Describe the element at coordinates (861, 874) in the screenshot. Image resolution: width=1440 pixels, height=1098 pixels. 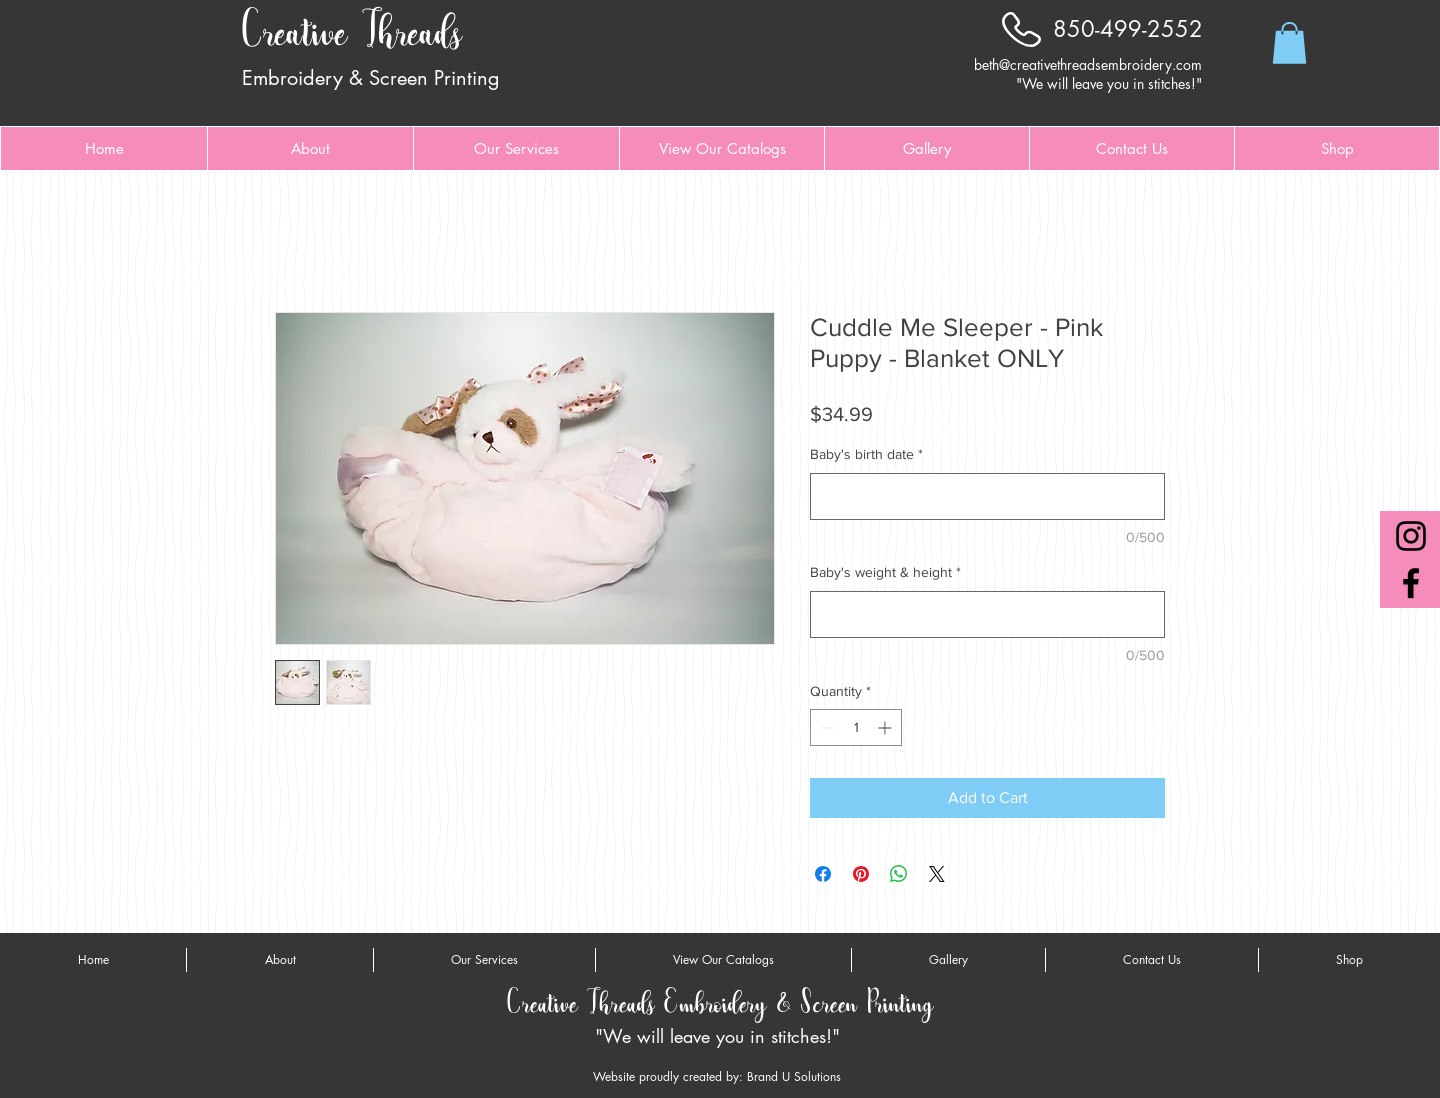
I see `[Pin on Pinterest]` at that location.